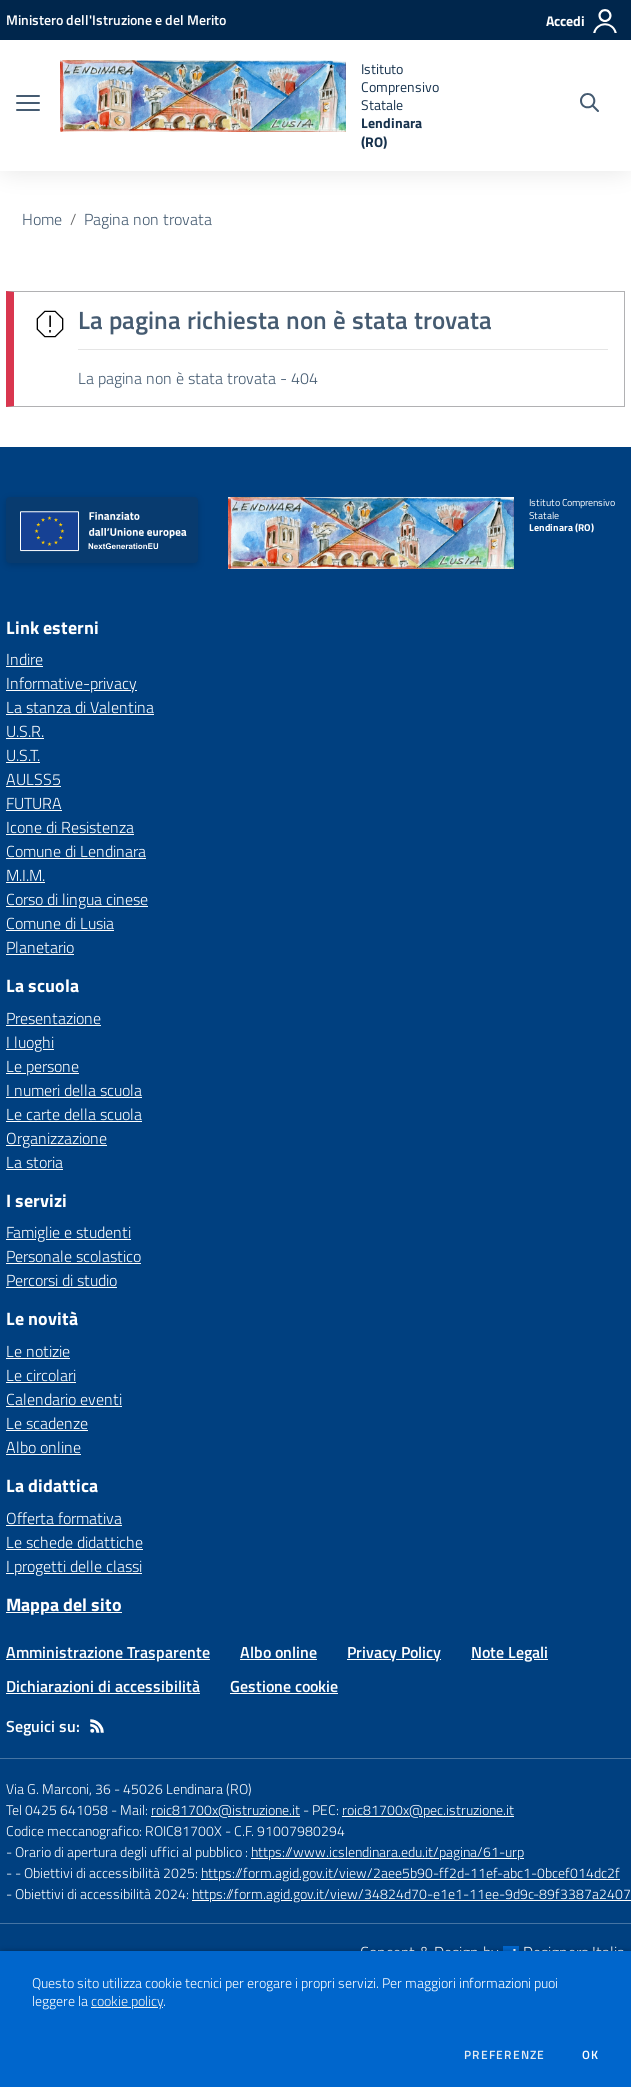  Describe the element at coordinates (77, 899) in the screenshot. I see `Corso di lingua cinese [Corso di lingua cinese - link esterno - apertura nuova scheda]` at that location.